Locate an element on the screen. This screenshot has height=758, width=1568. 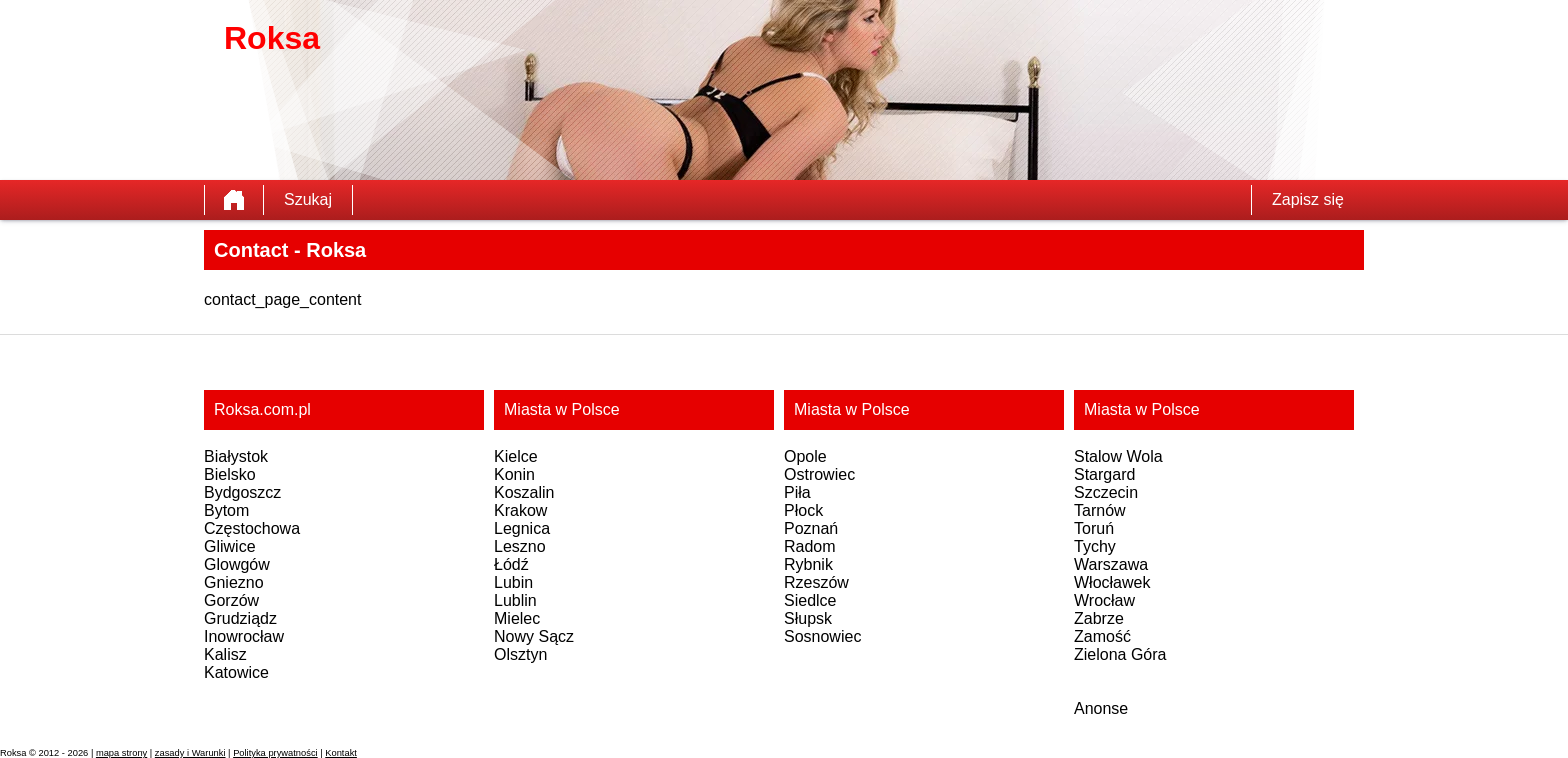
Olsztyn is located at coordinates (520, 654).